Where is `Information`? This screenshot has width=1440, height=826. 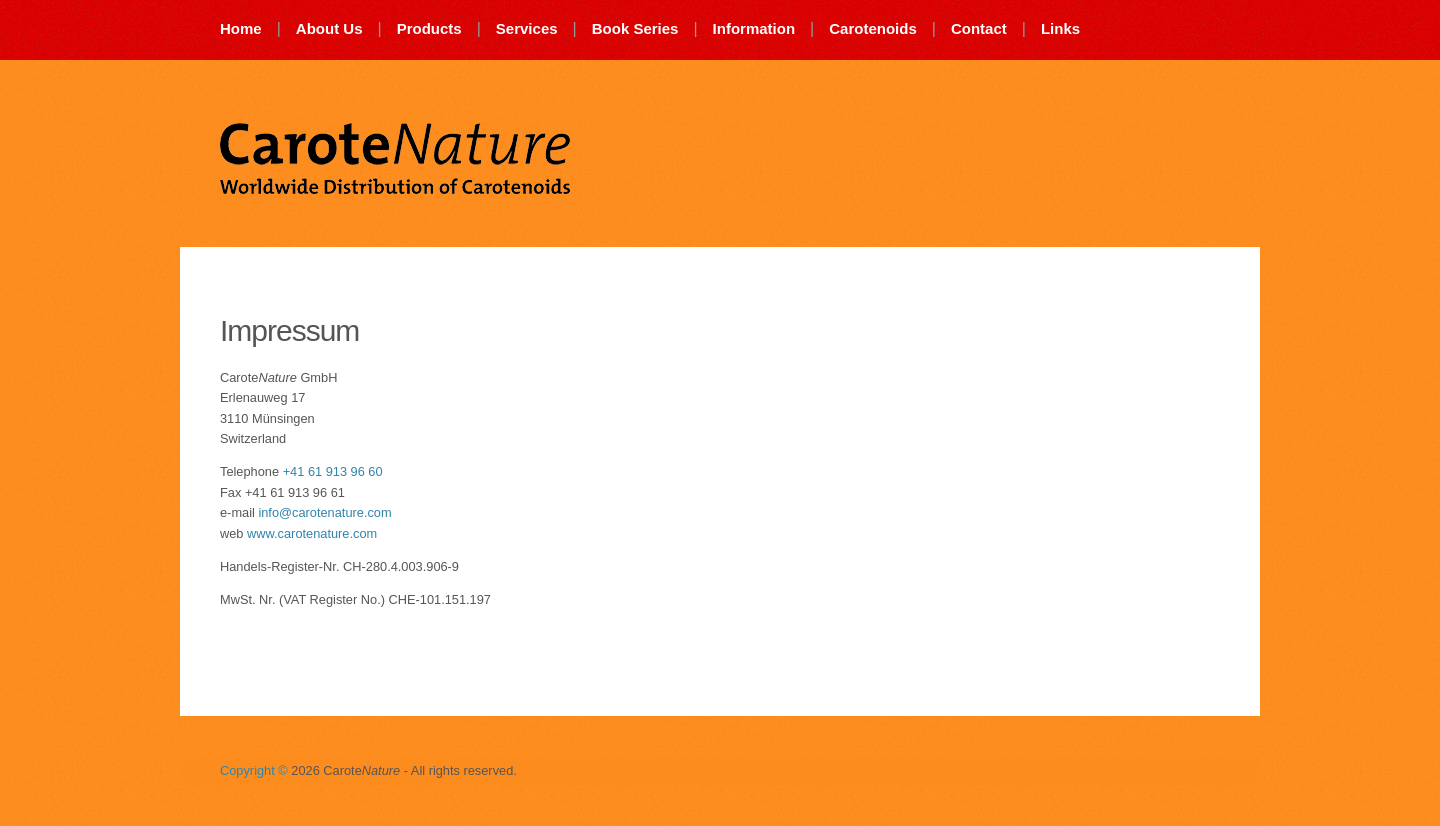 Information is located at coordinates (754, 28).